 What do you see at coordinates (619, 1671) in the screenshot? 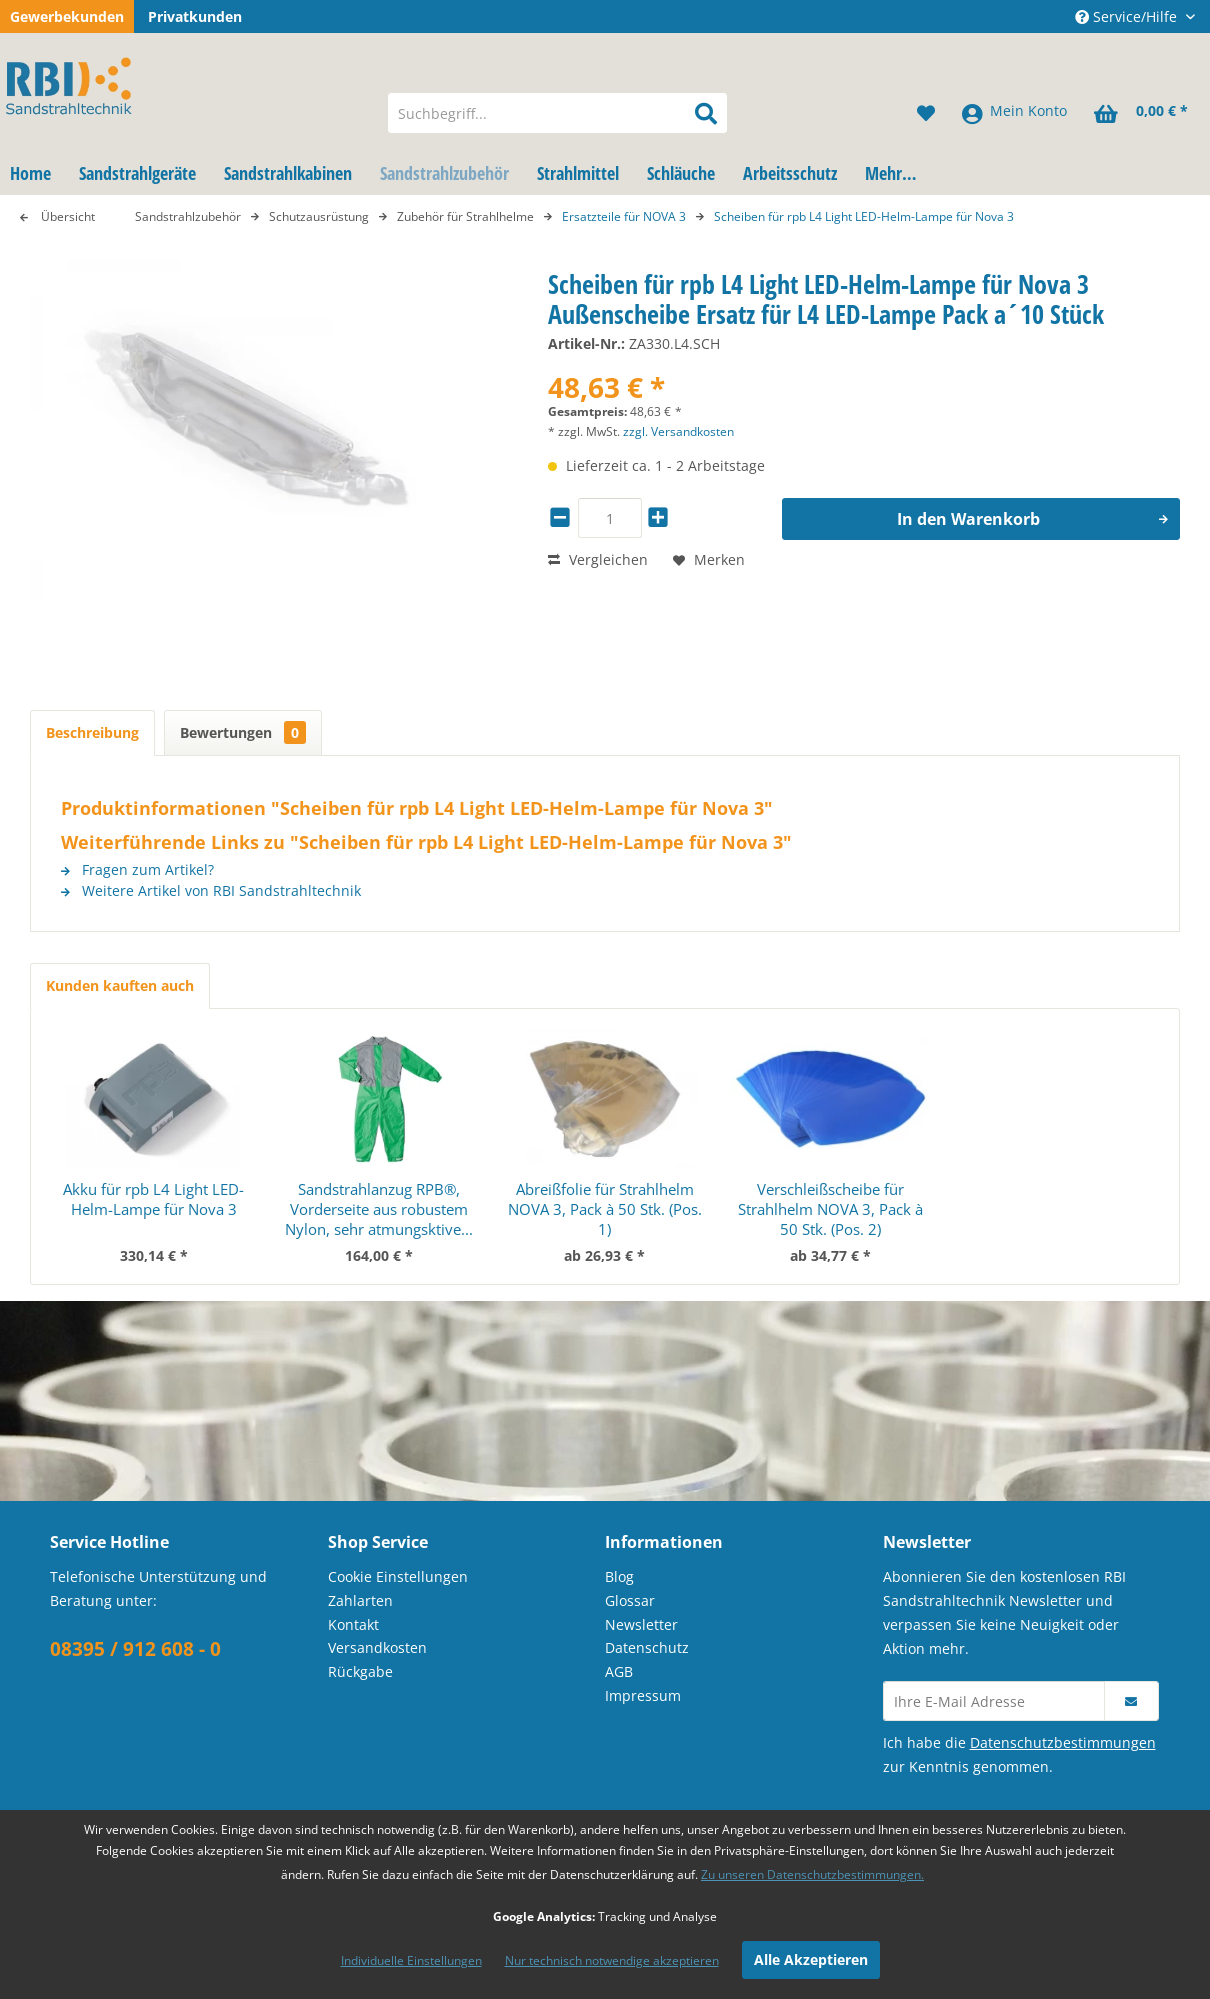
I see `AGB` at bounding box center [619, 1671].